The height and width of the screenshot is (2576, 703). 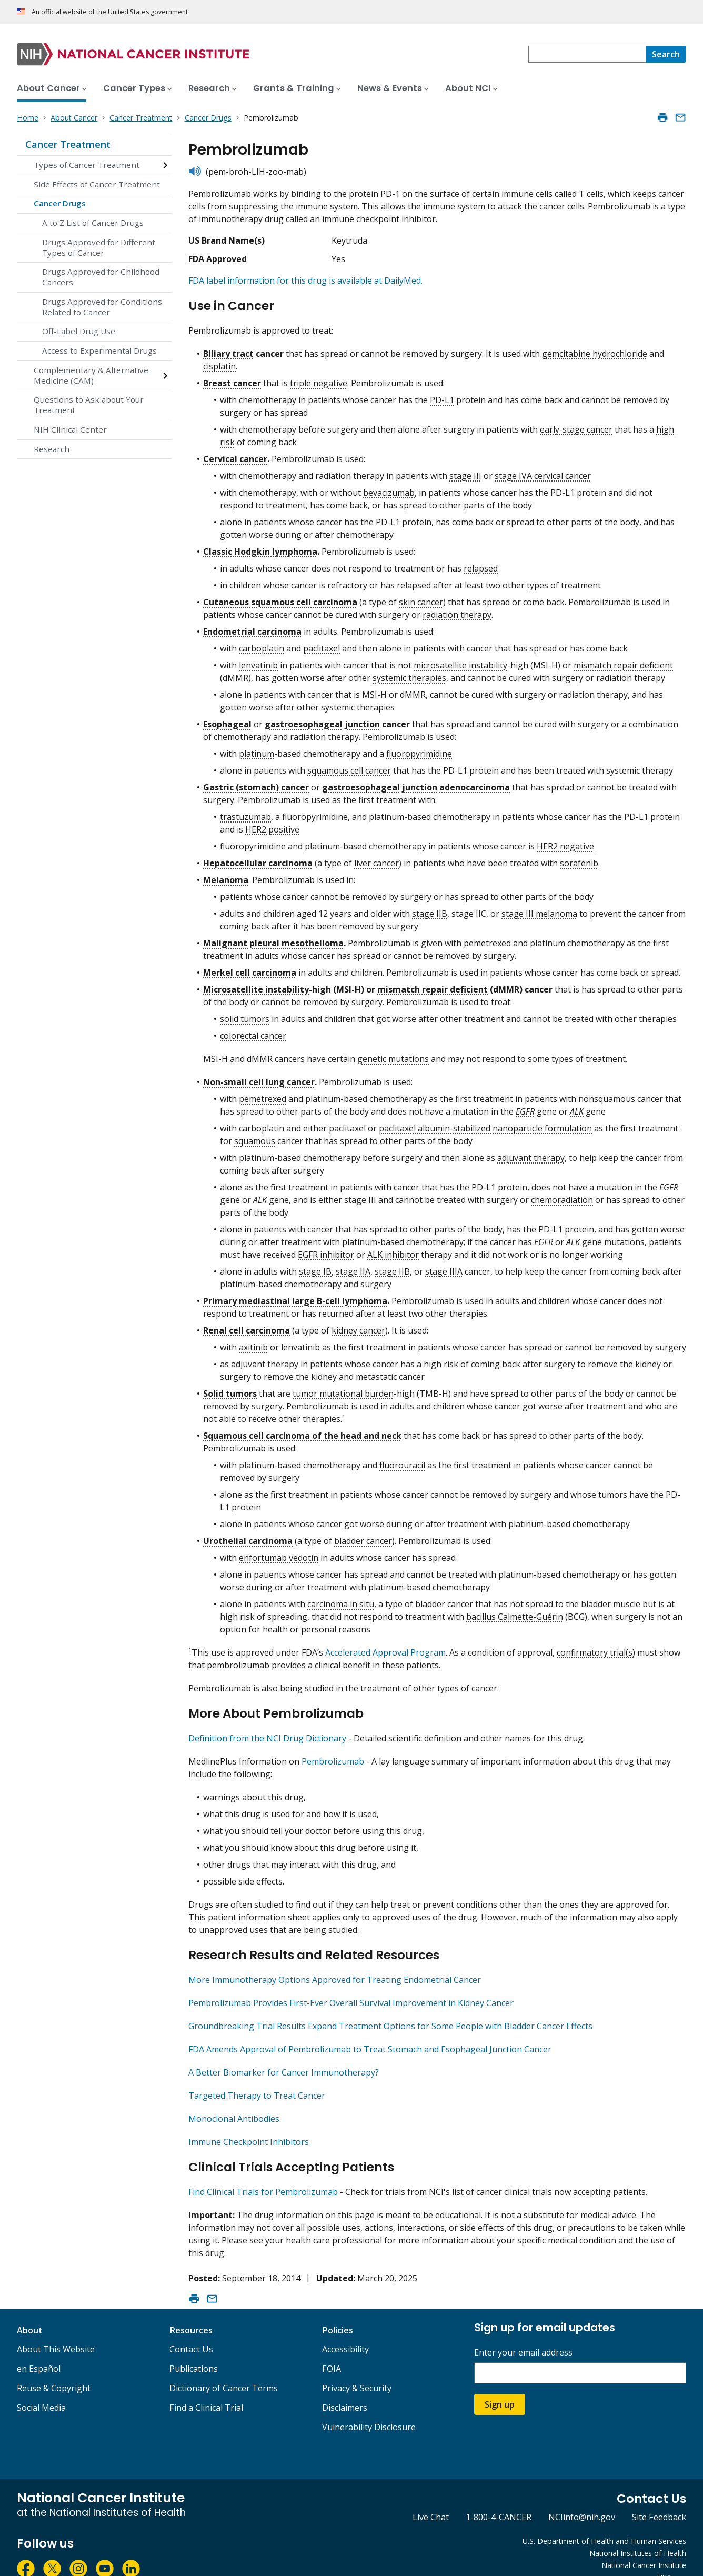 What do you see at coordinates (371, 1054) in the screenshot?
I see `genetic` at bounding box center [371, 1054].